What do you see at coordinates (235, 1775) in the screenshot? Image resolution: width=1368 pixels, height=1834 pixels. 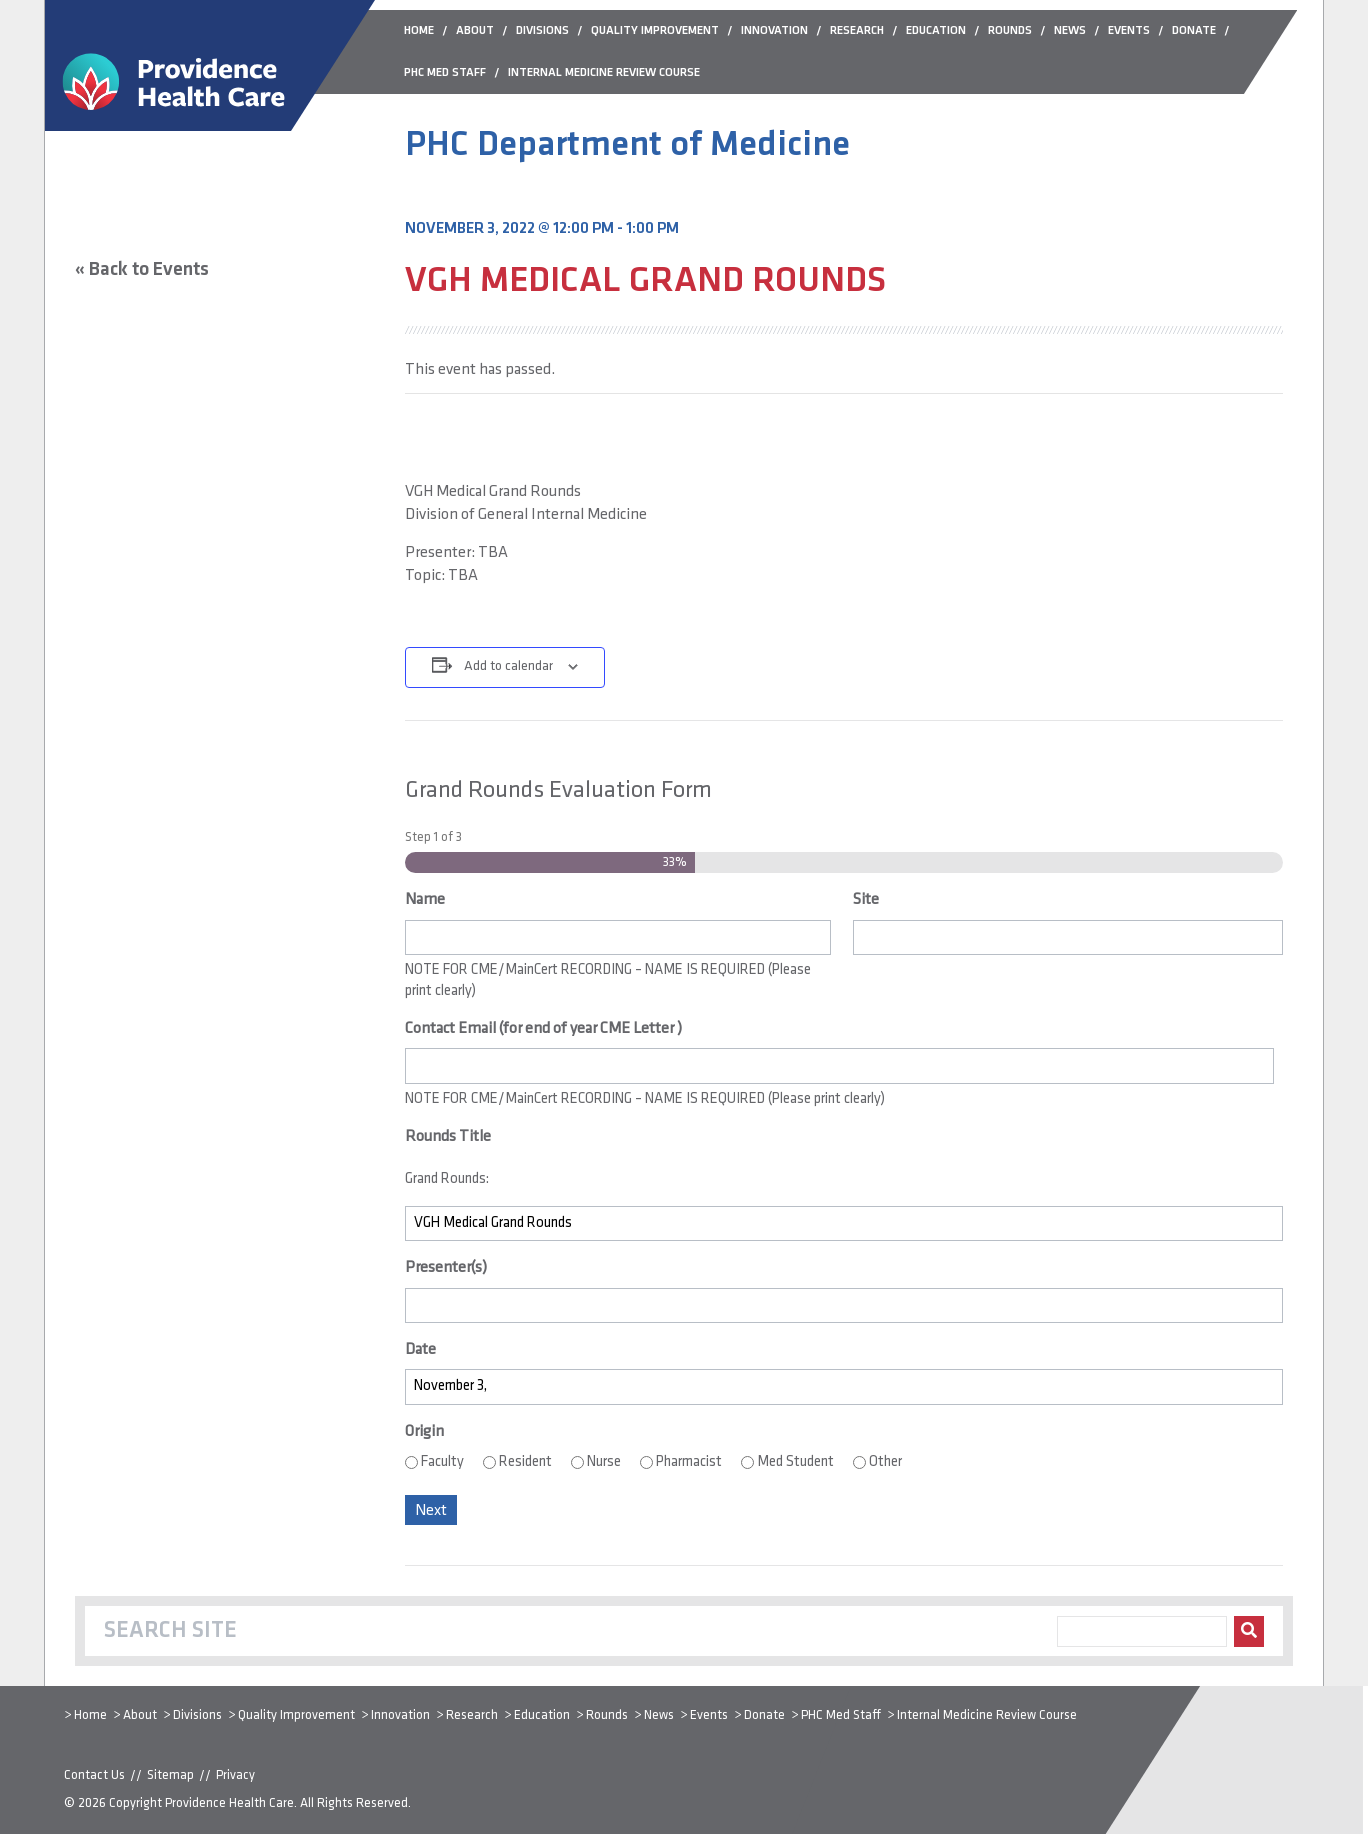 I see `Privacy` at bounding box center [235, 1775].